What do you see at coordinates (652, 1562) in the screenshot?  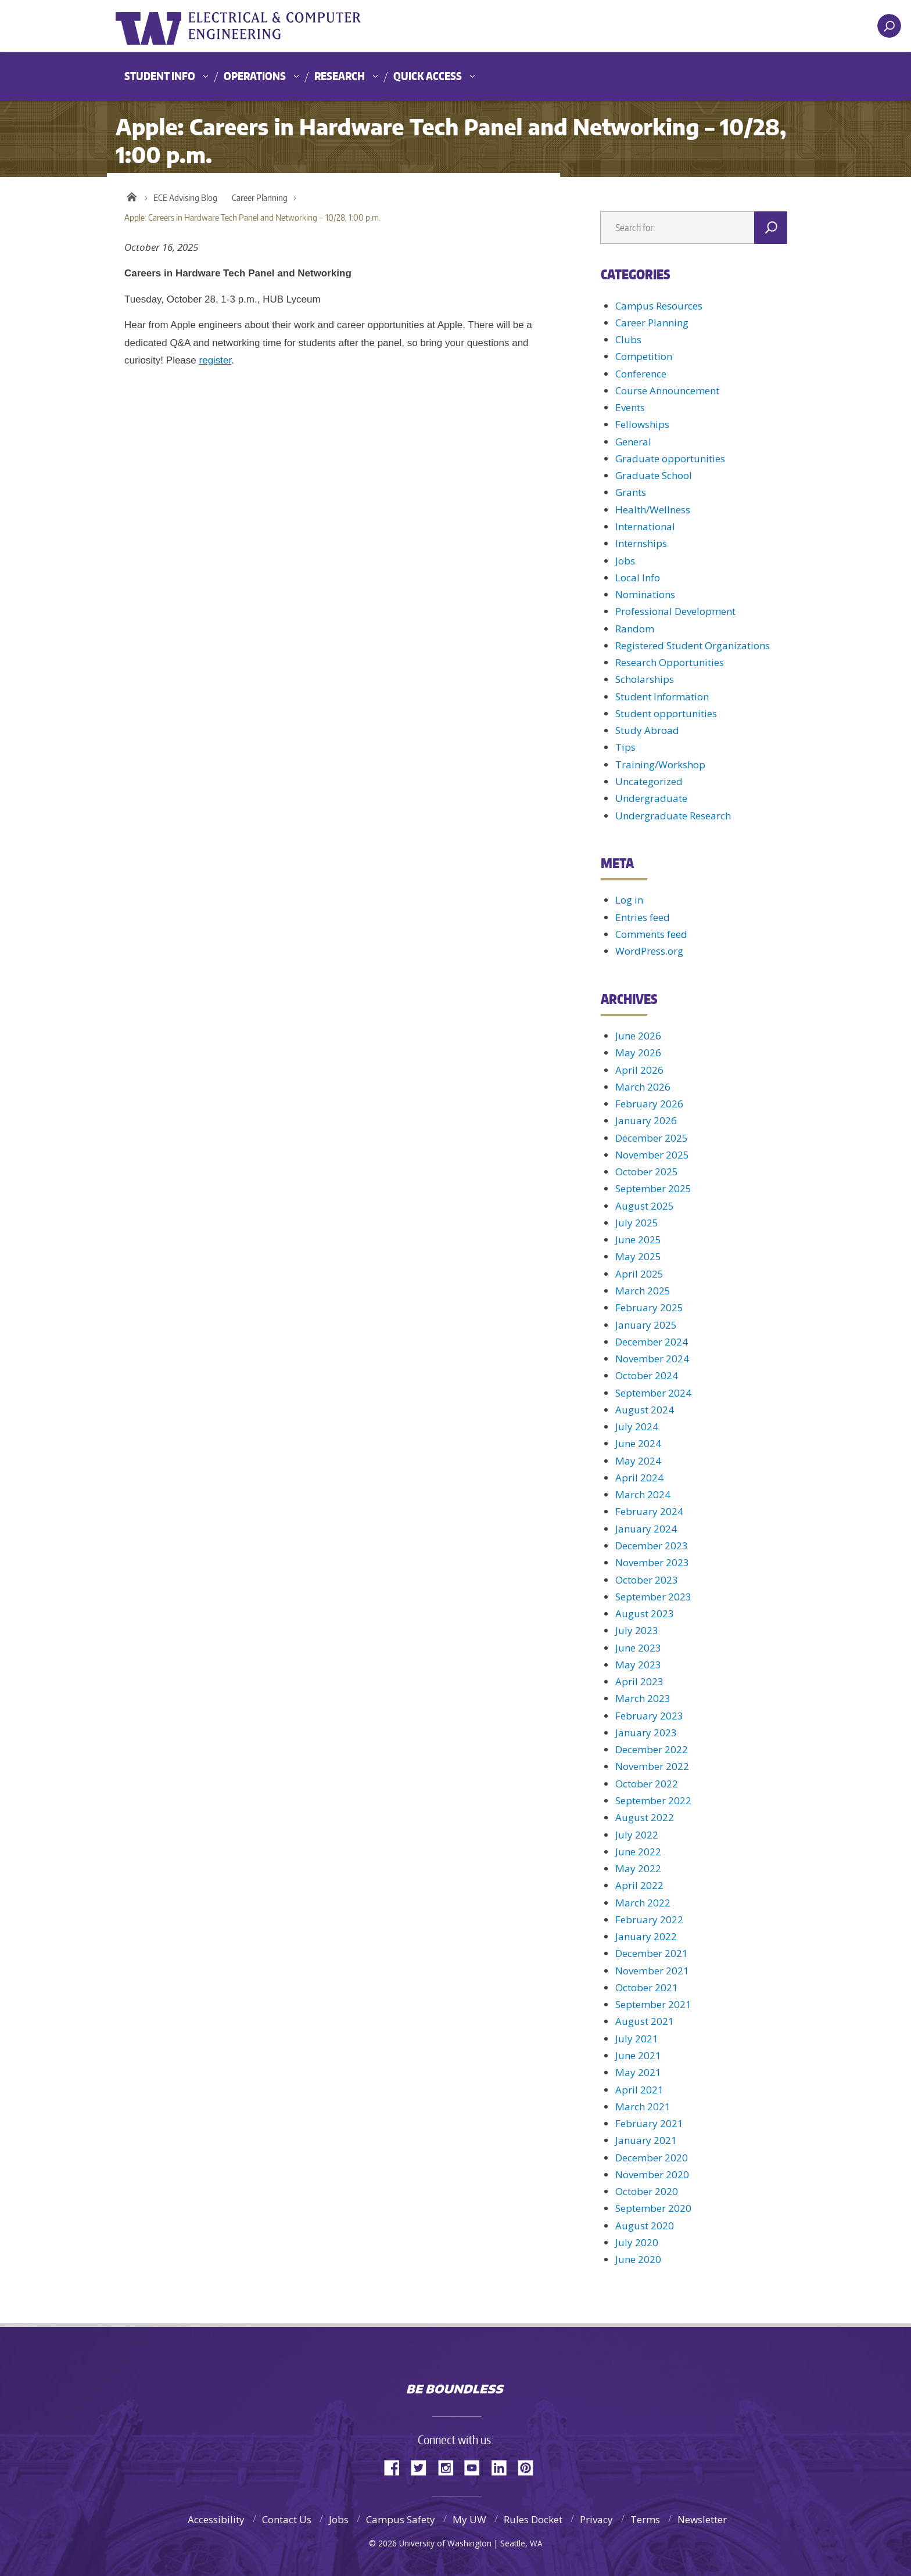 I see `November 2023` at bounding box center [652, 1562].